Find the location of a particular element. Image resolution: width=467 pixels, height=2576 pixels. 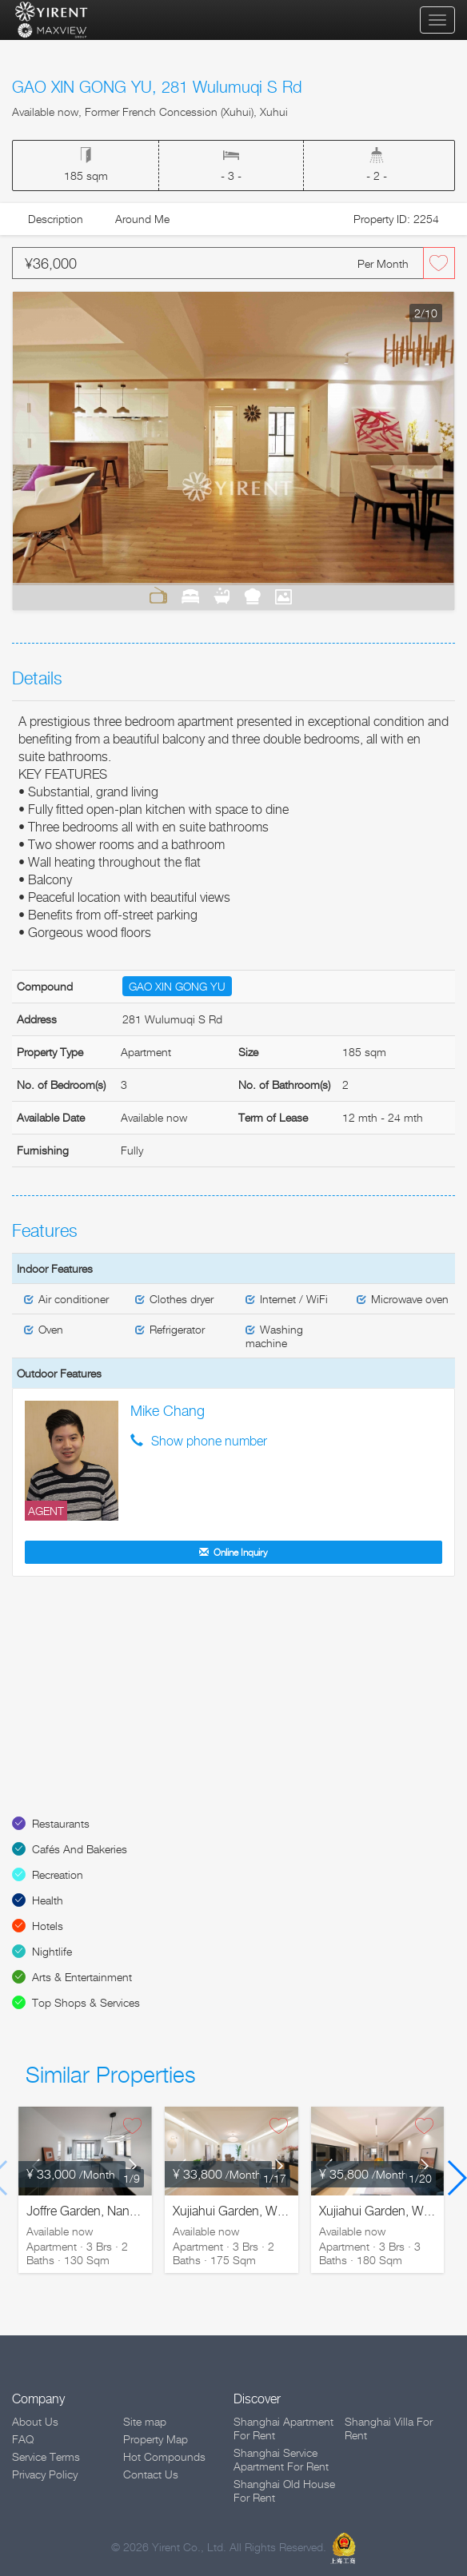

Kitchen is located at coordinates (252, 595).